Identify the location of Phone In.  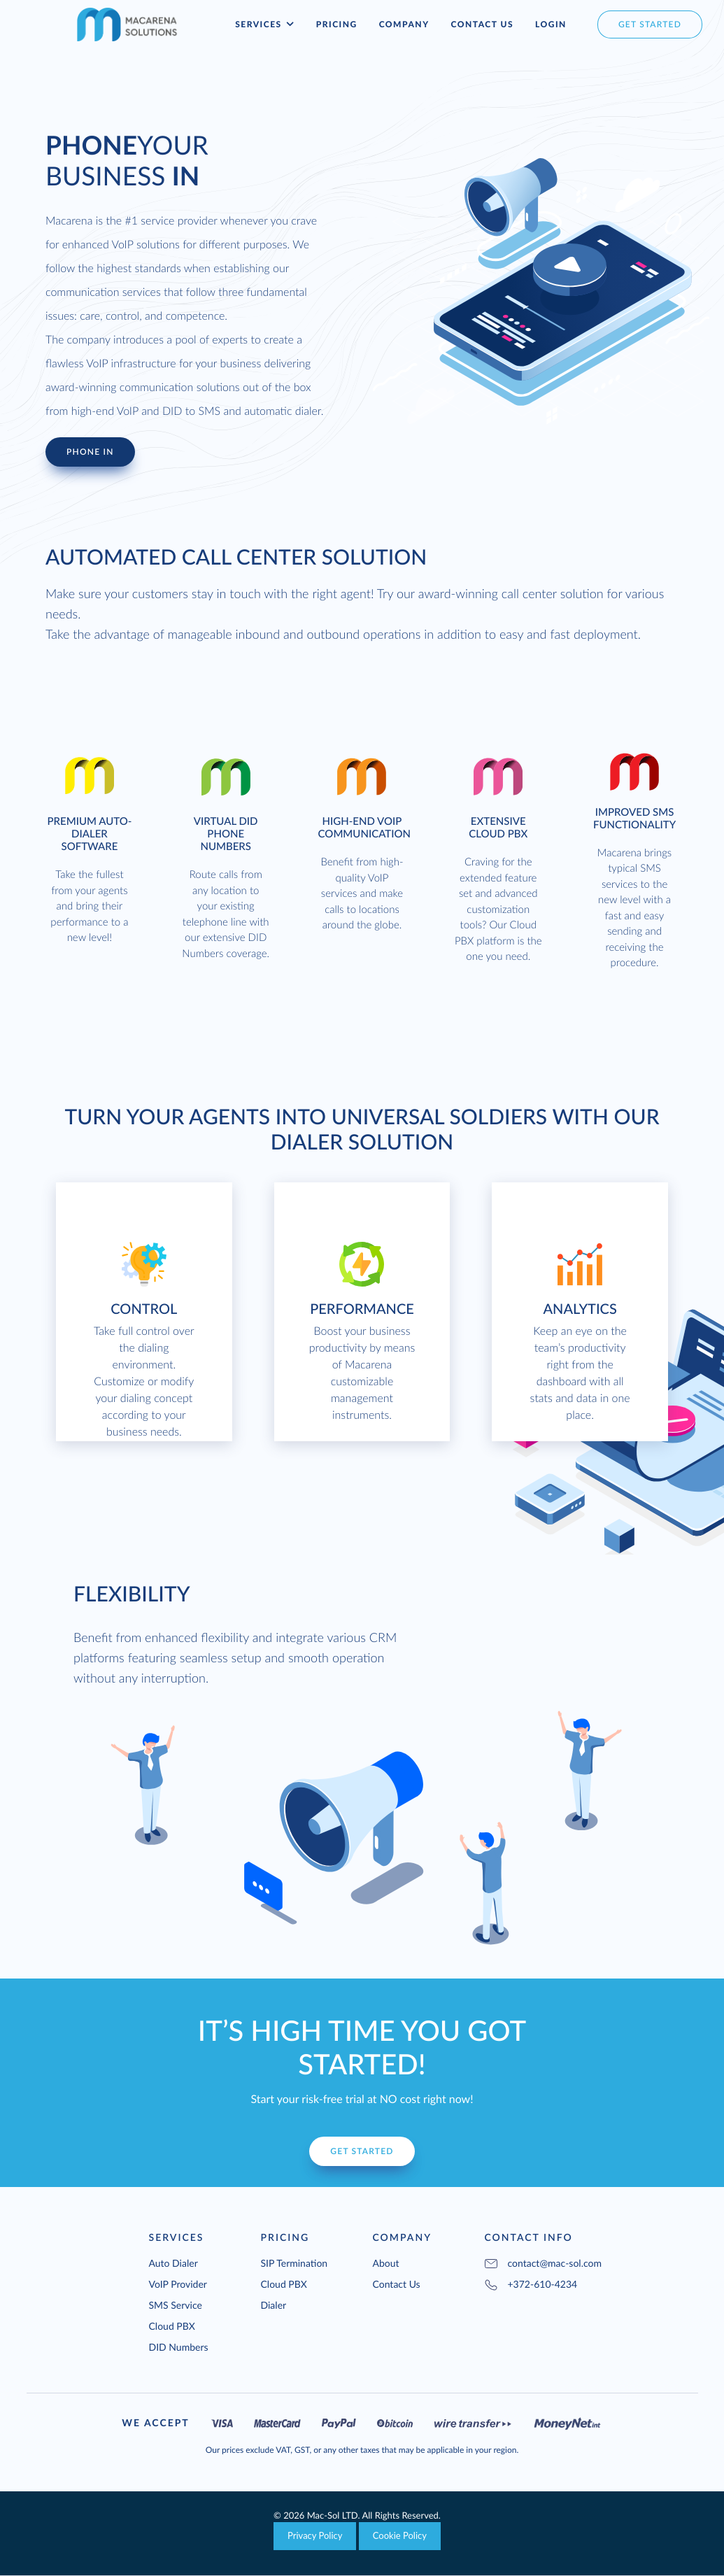
(90, 451).